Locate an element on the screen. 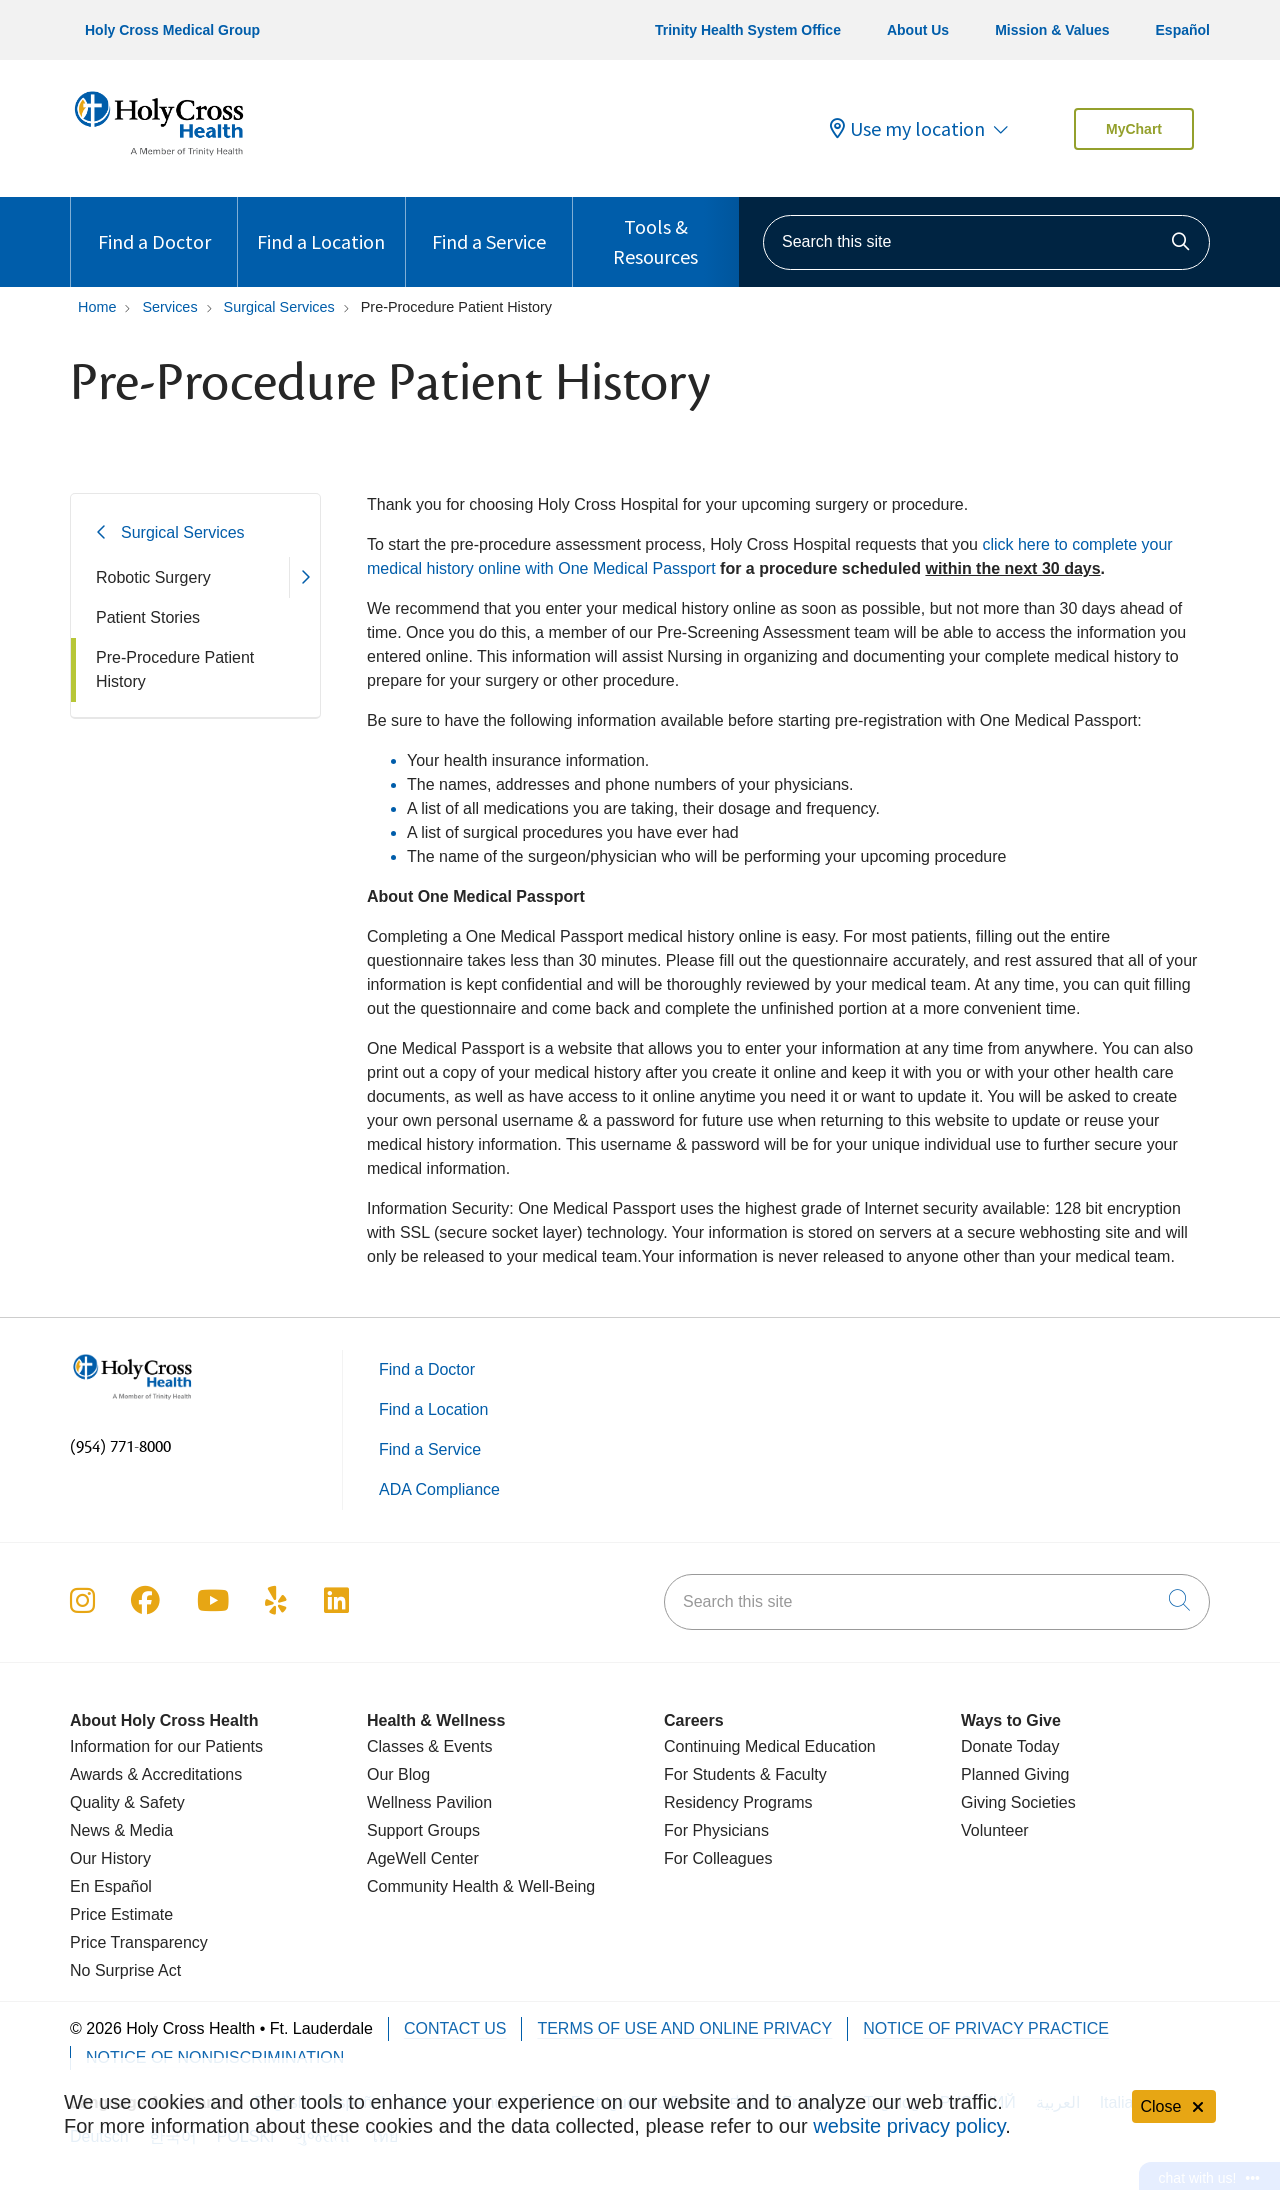 The width and height of the screenshot is (1280, 2190). Classes & Events is located at coordinates (429, 1746).